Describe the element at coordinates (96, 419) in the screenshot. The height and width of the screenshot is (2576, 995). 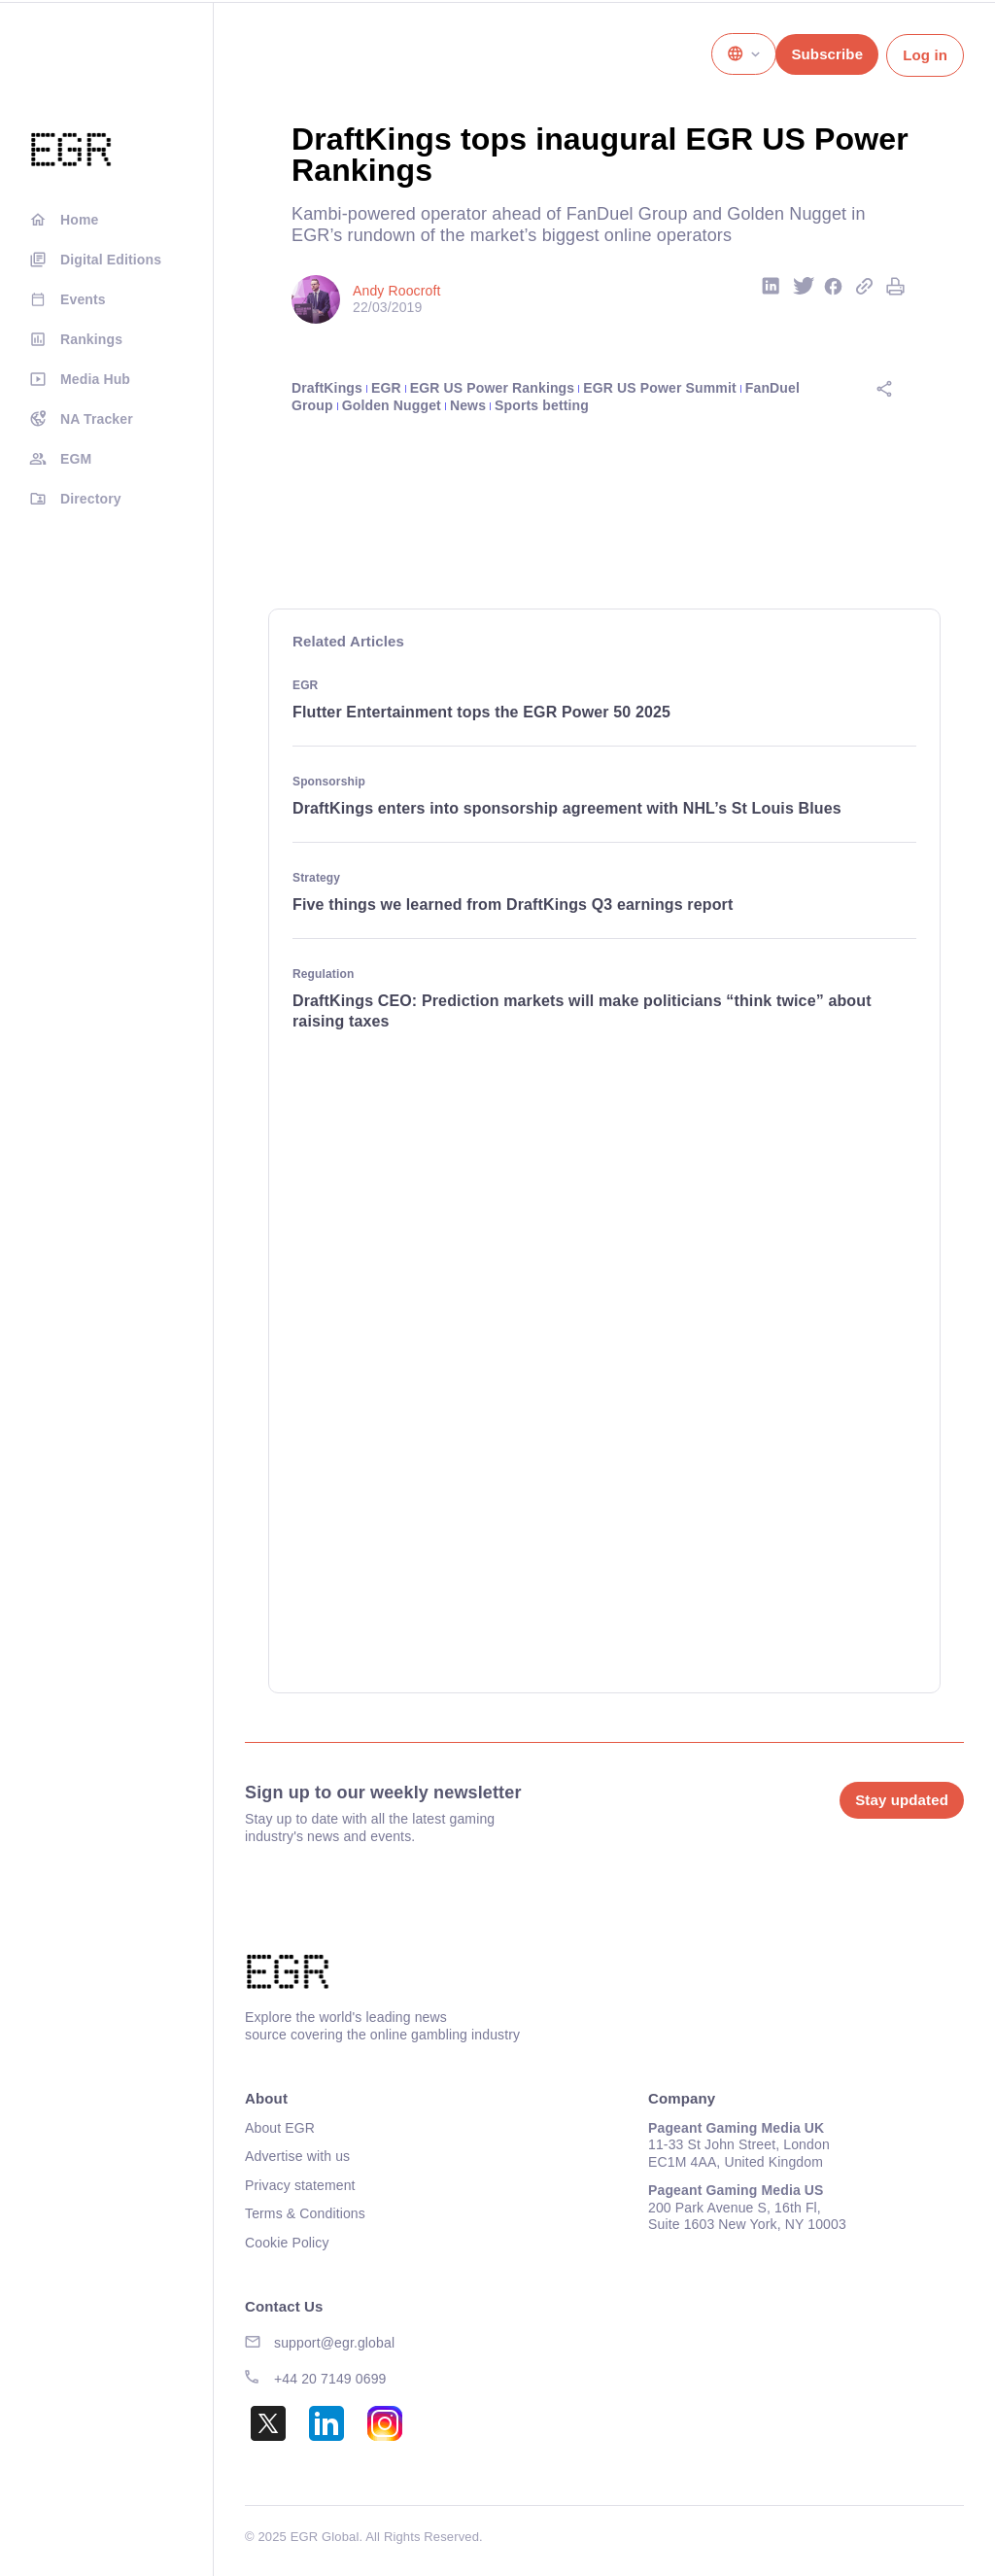
I see `NA Tracker` at that location.